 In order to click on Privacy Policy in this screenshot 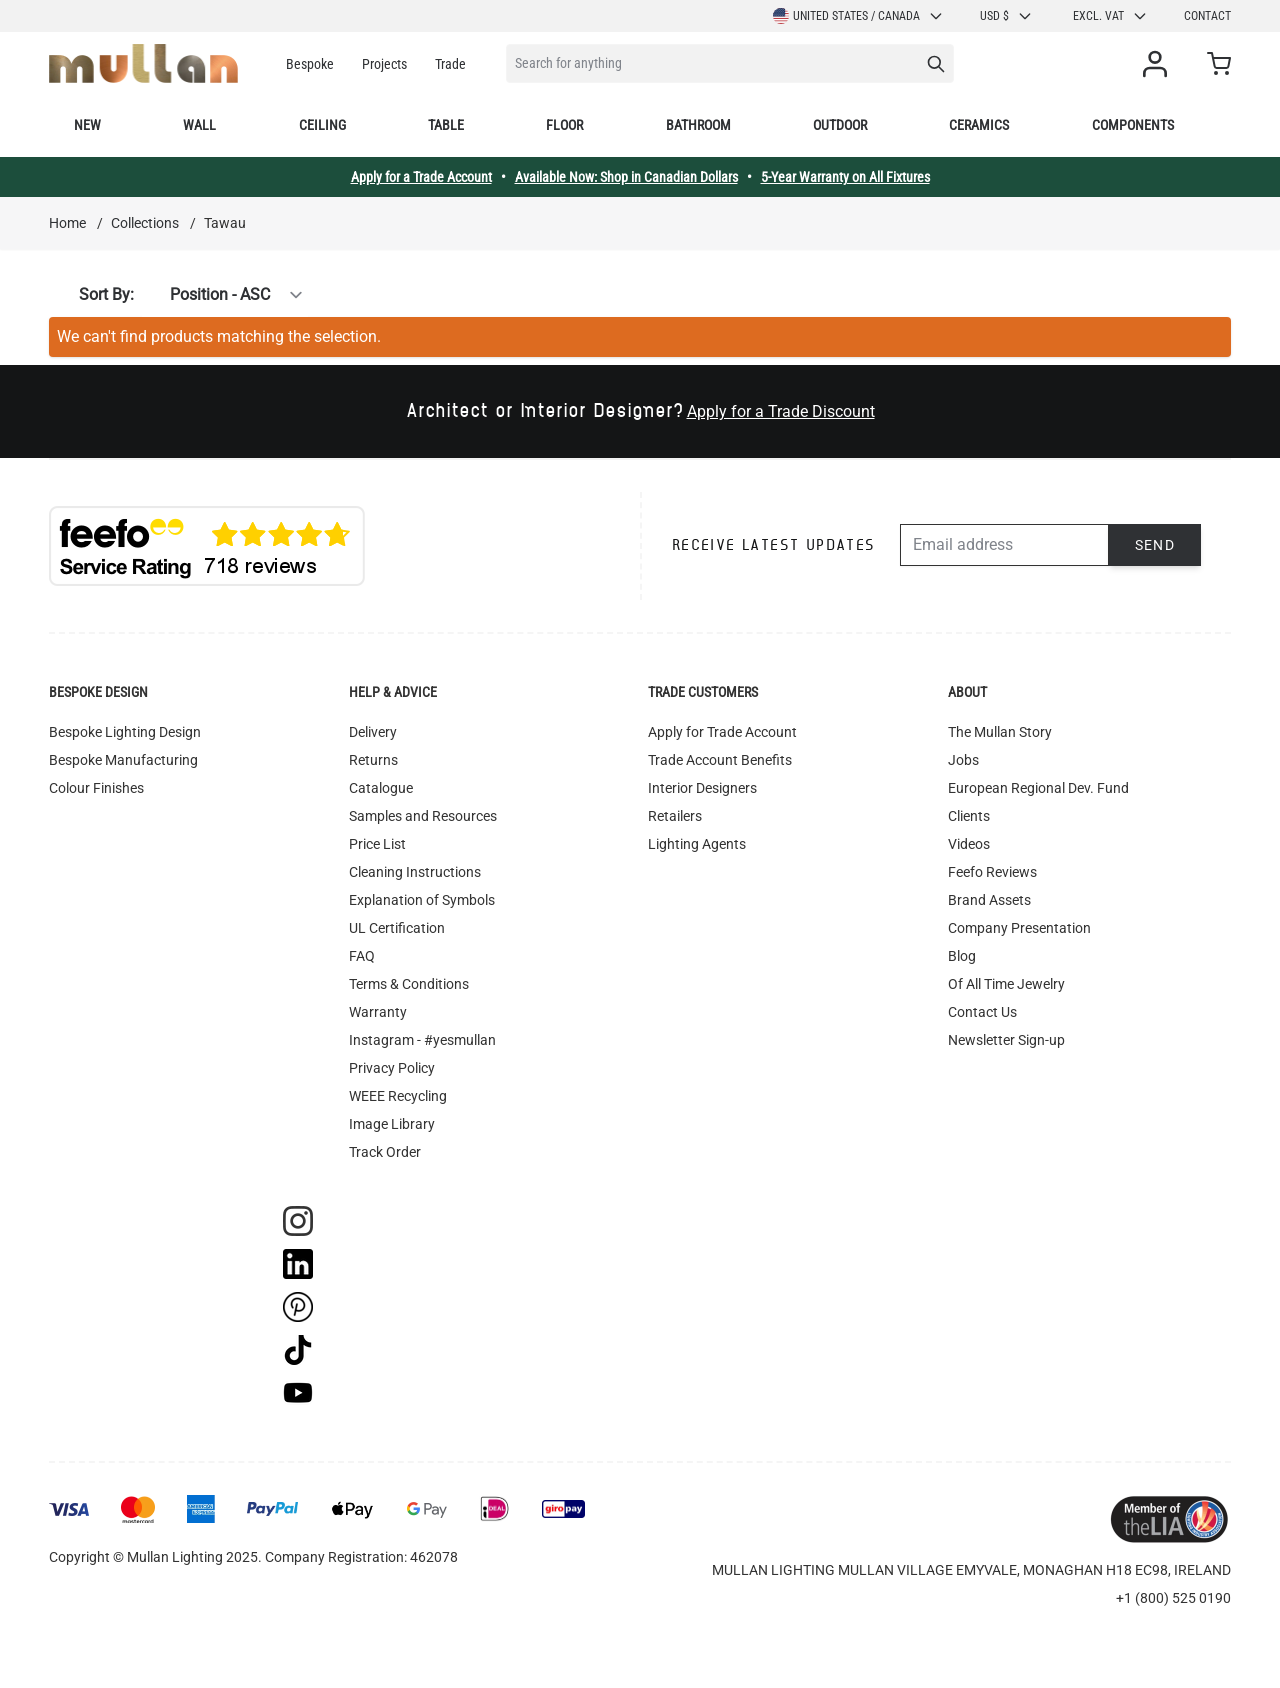, I will do `click(392, 1068)`.